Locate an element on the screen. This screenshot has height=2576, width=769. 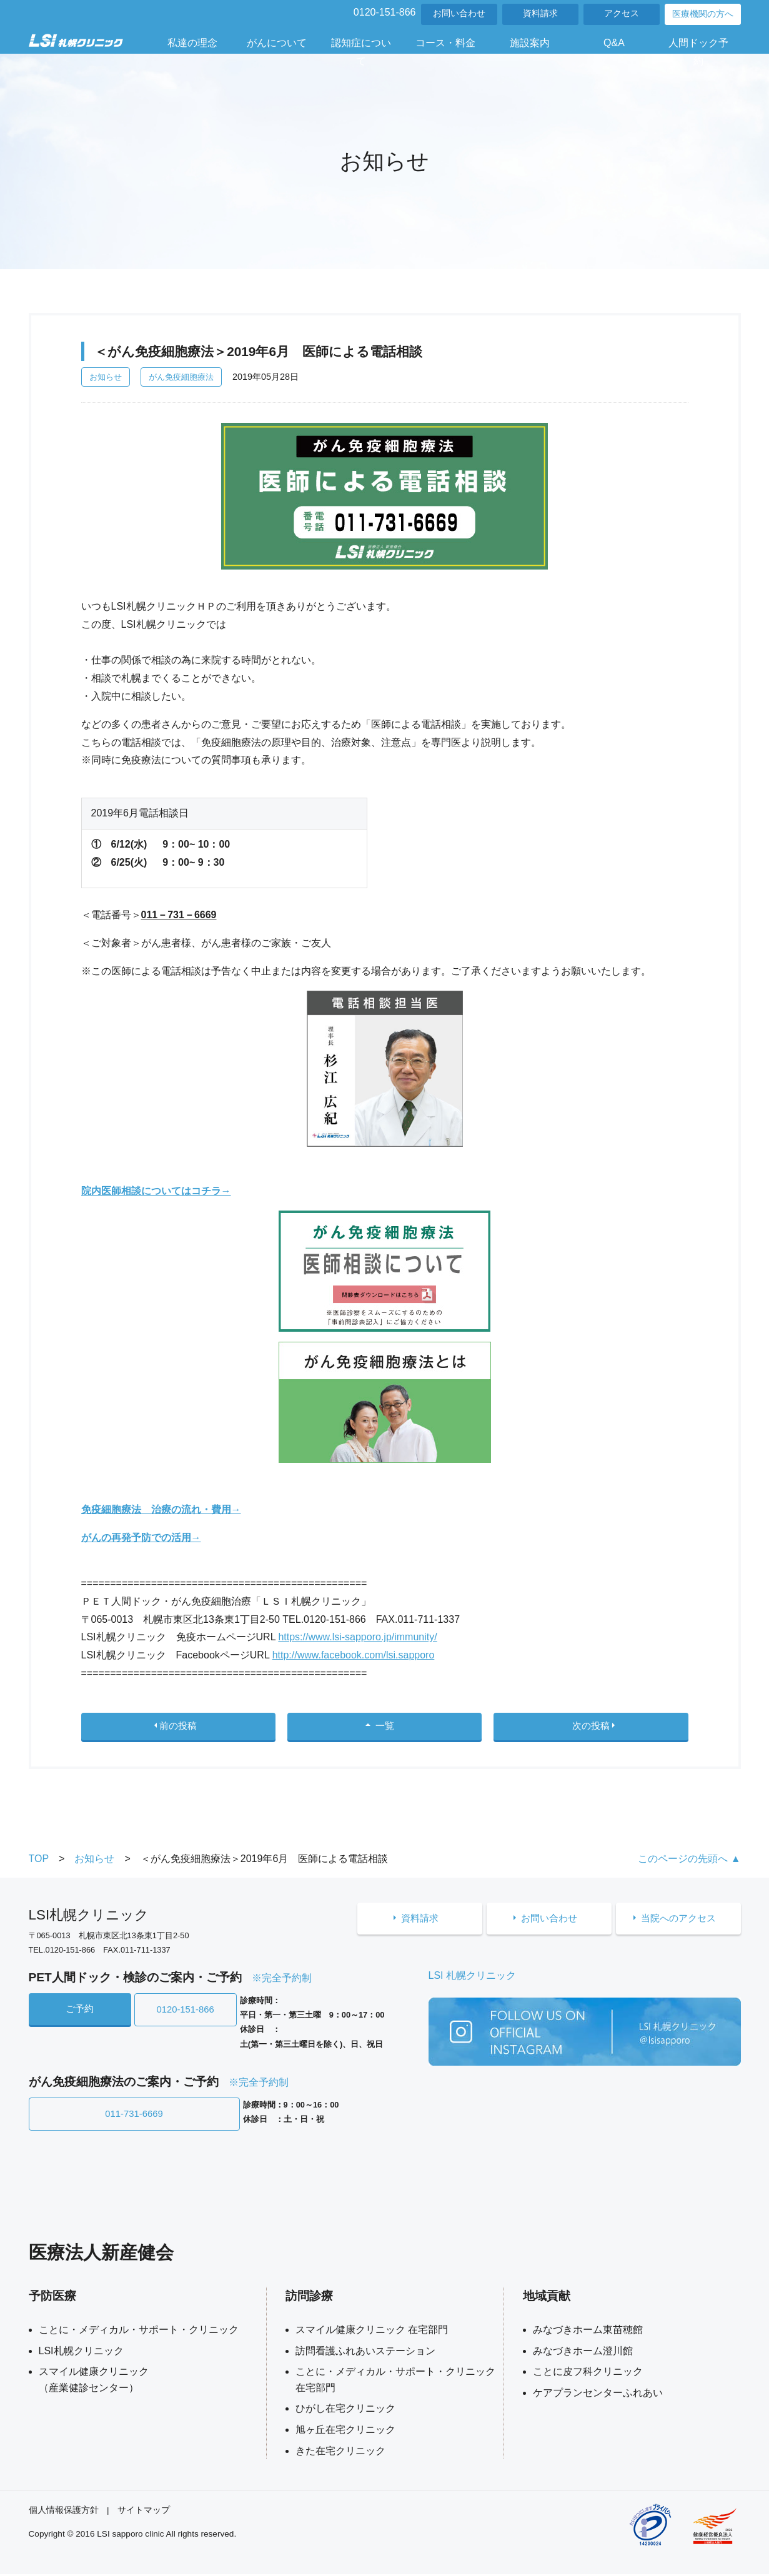
TOP is located at coordinates (39, 1864).